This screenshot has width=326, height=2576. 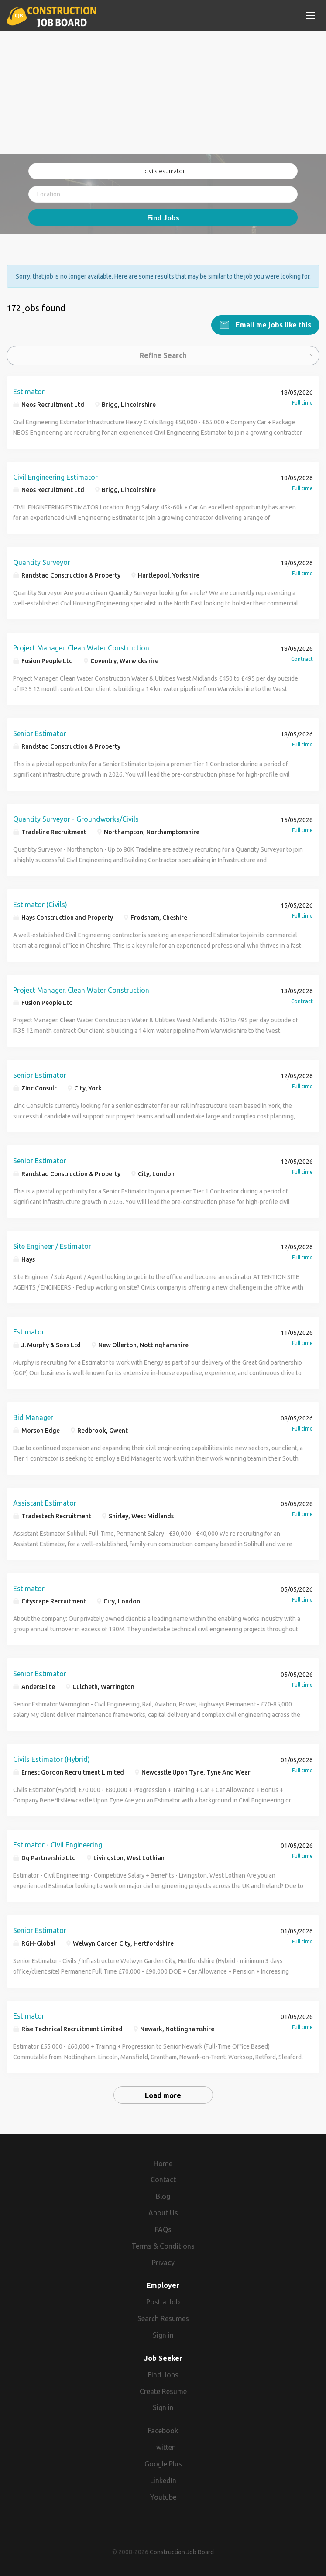 I want to click on FAQs, so click(x=163, y=2229).